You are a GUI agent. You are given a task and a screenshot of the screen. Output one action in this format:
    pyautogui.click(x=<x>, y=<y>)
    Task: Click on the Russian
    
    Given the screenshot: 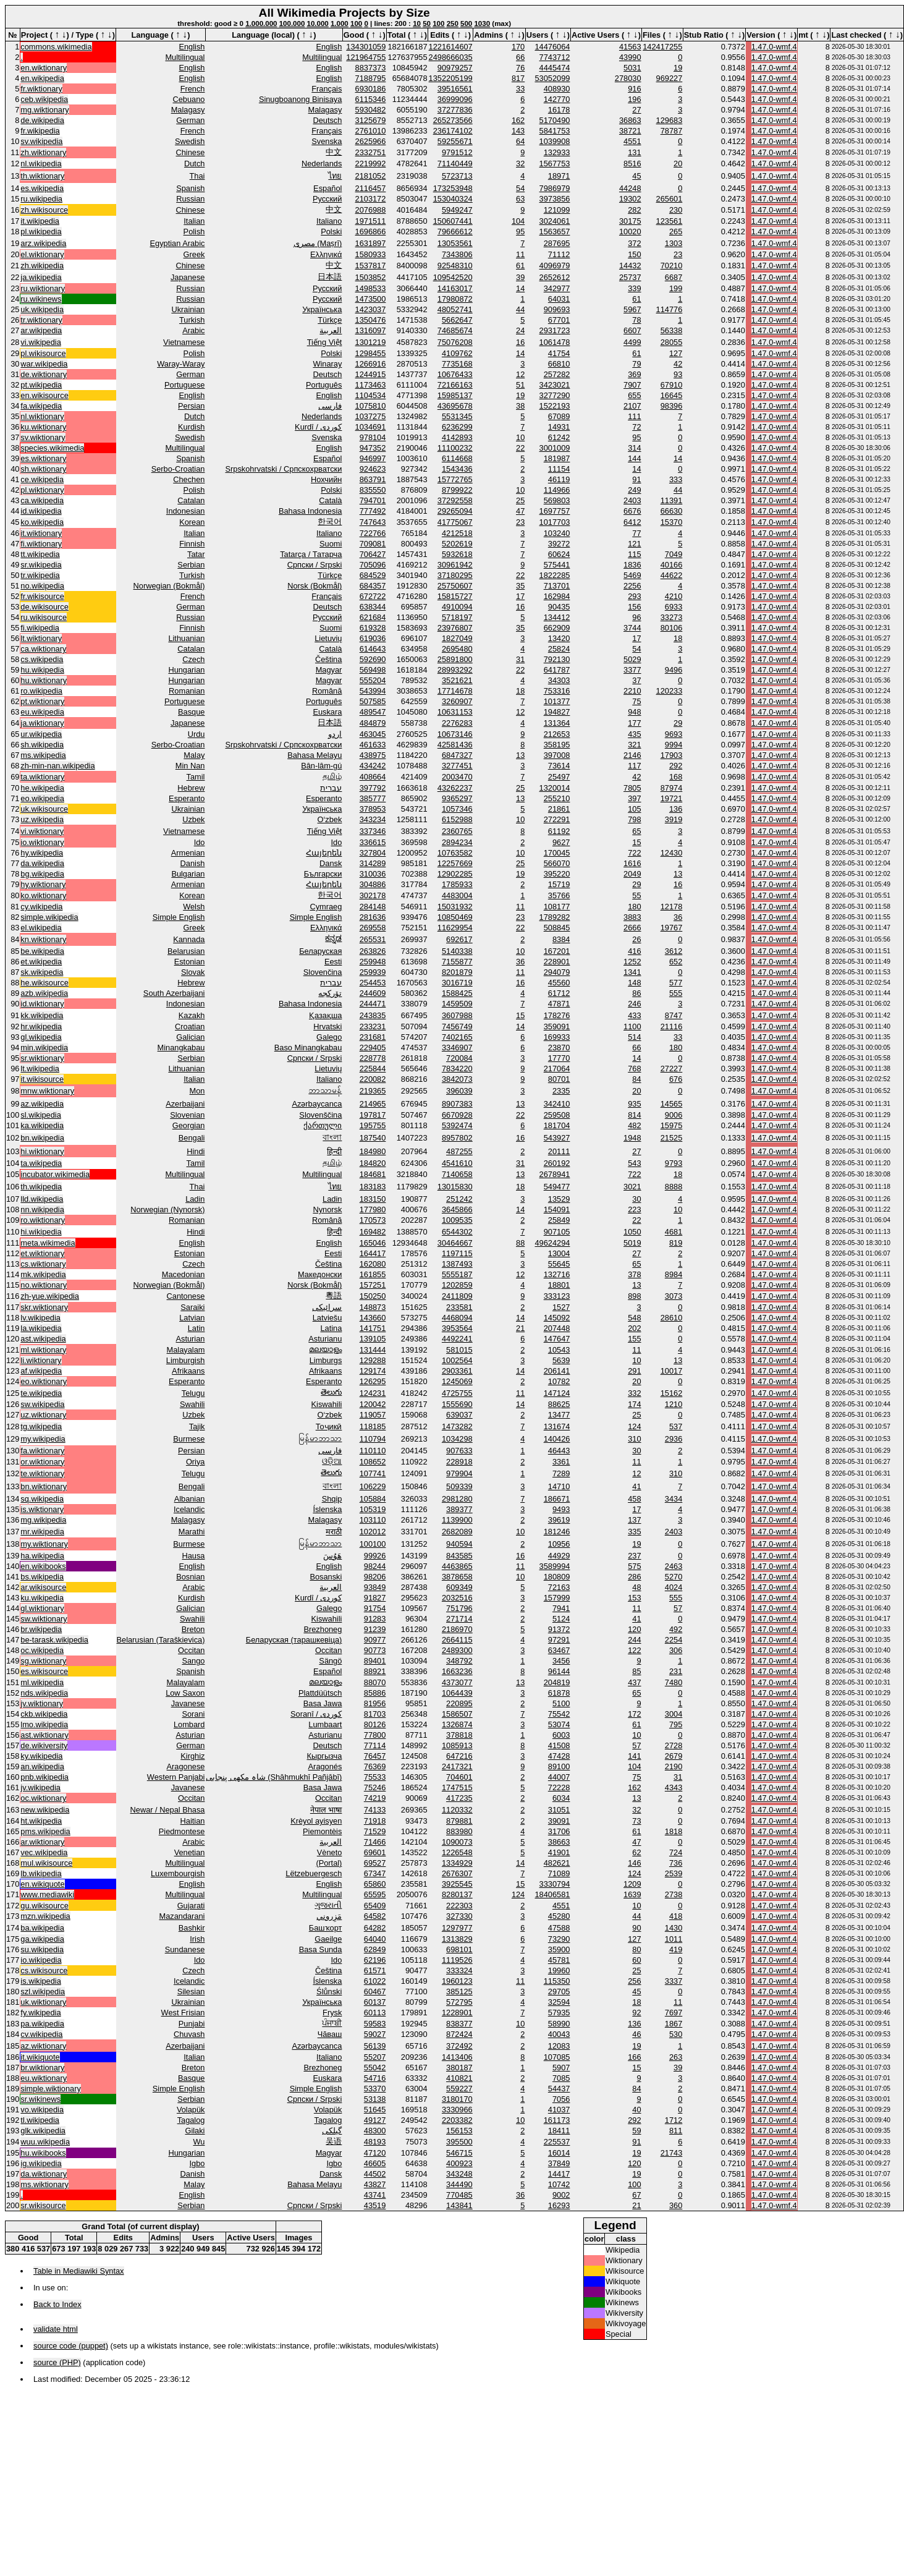 What is the action you would take?
    pyautogui.click(x=190, y=198)
    